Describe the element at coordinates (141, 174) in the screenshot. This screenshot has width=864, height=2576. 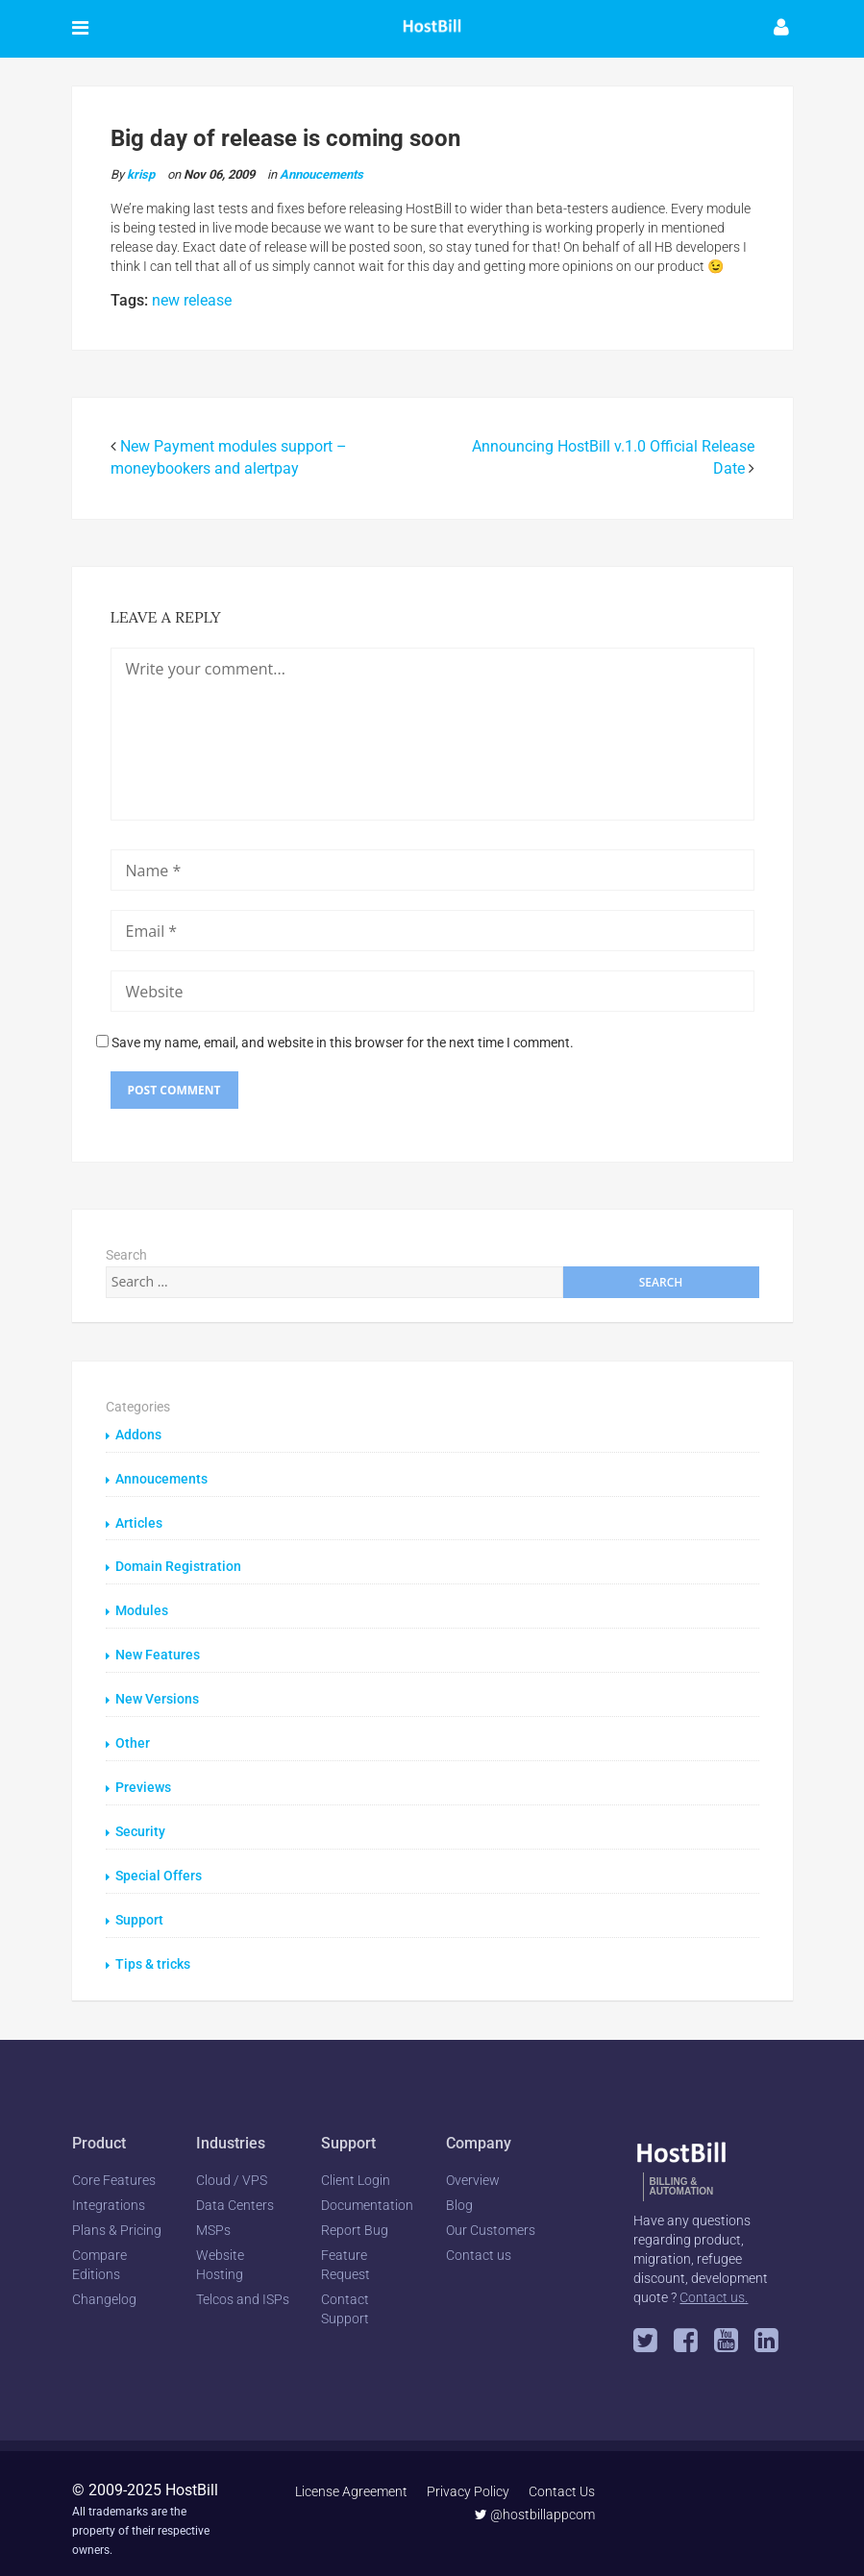
I see `krisp` at that location.